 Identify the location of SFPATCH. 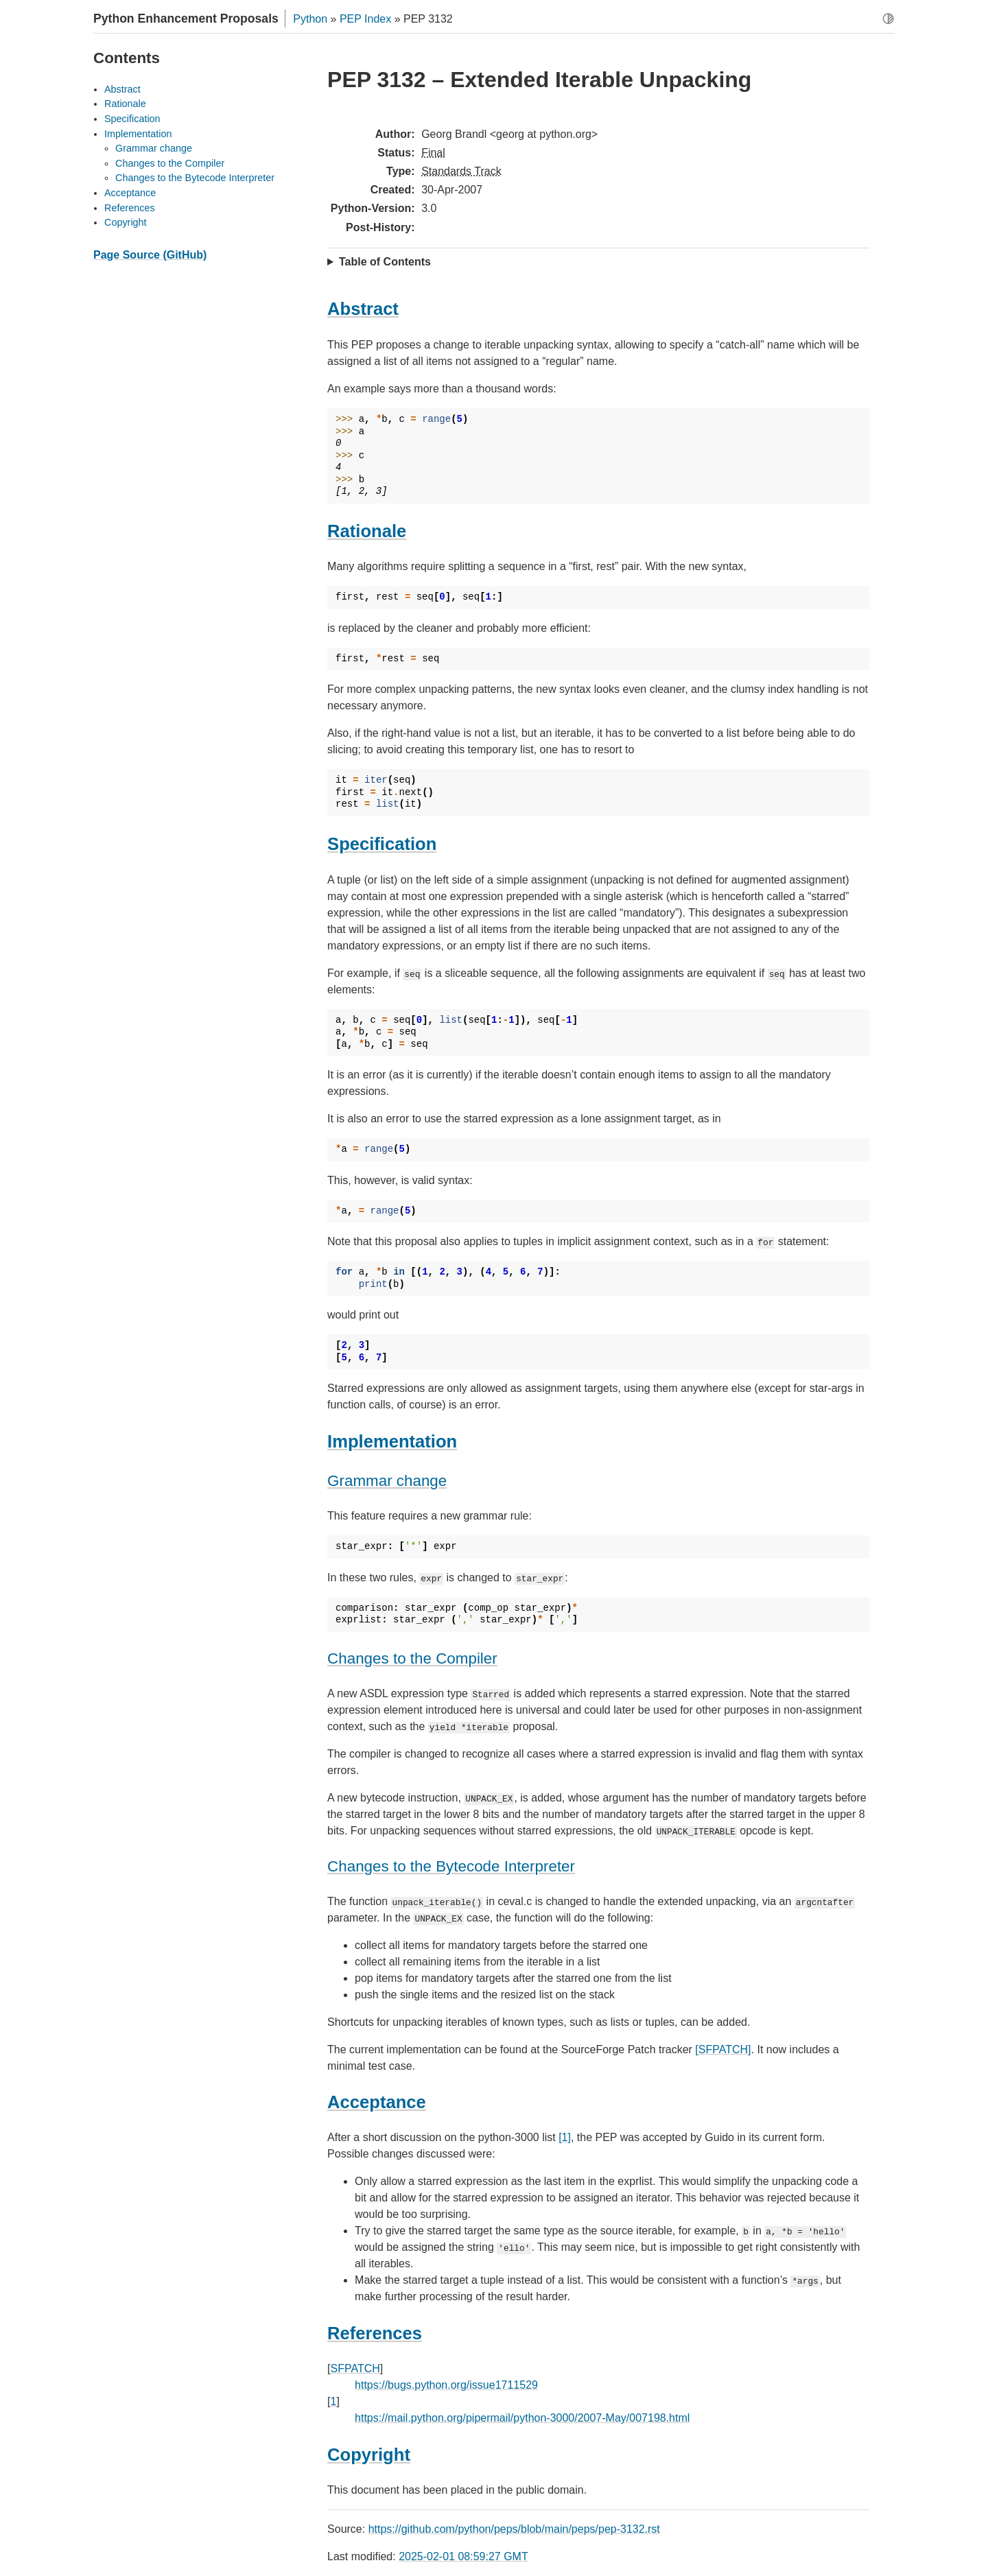
(355, 2368).